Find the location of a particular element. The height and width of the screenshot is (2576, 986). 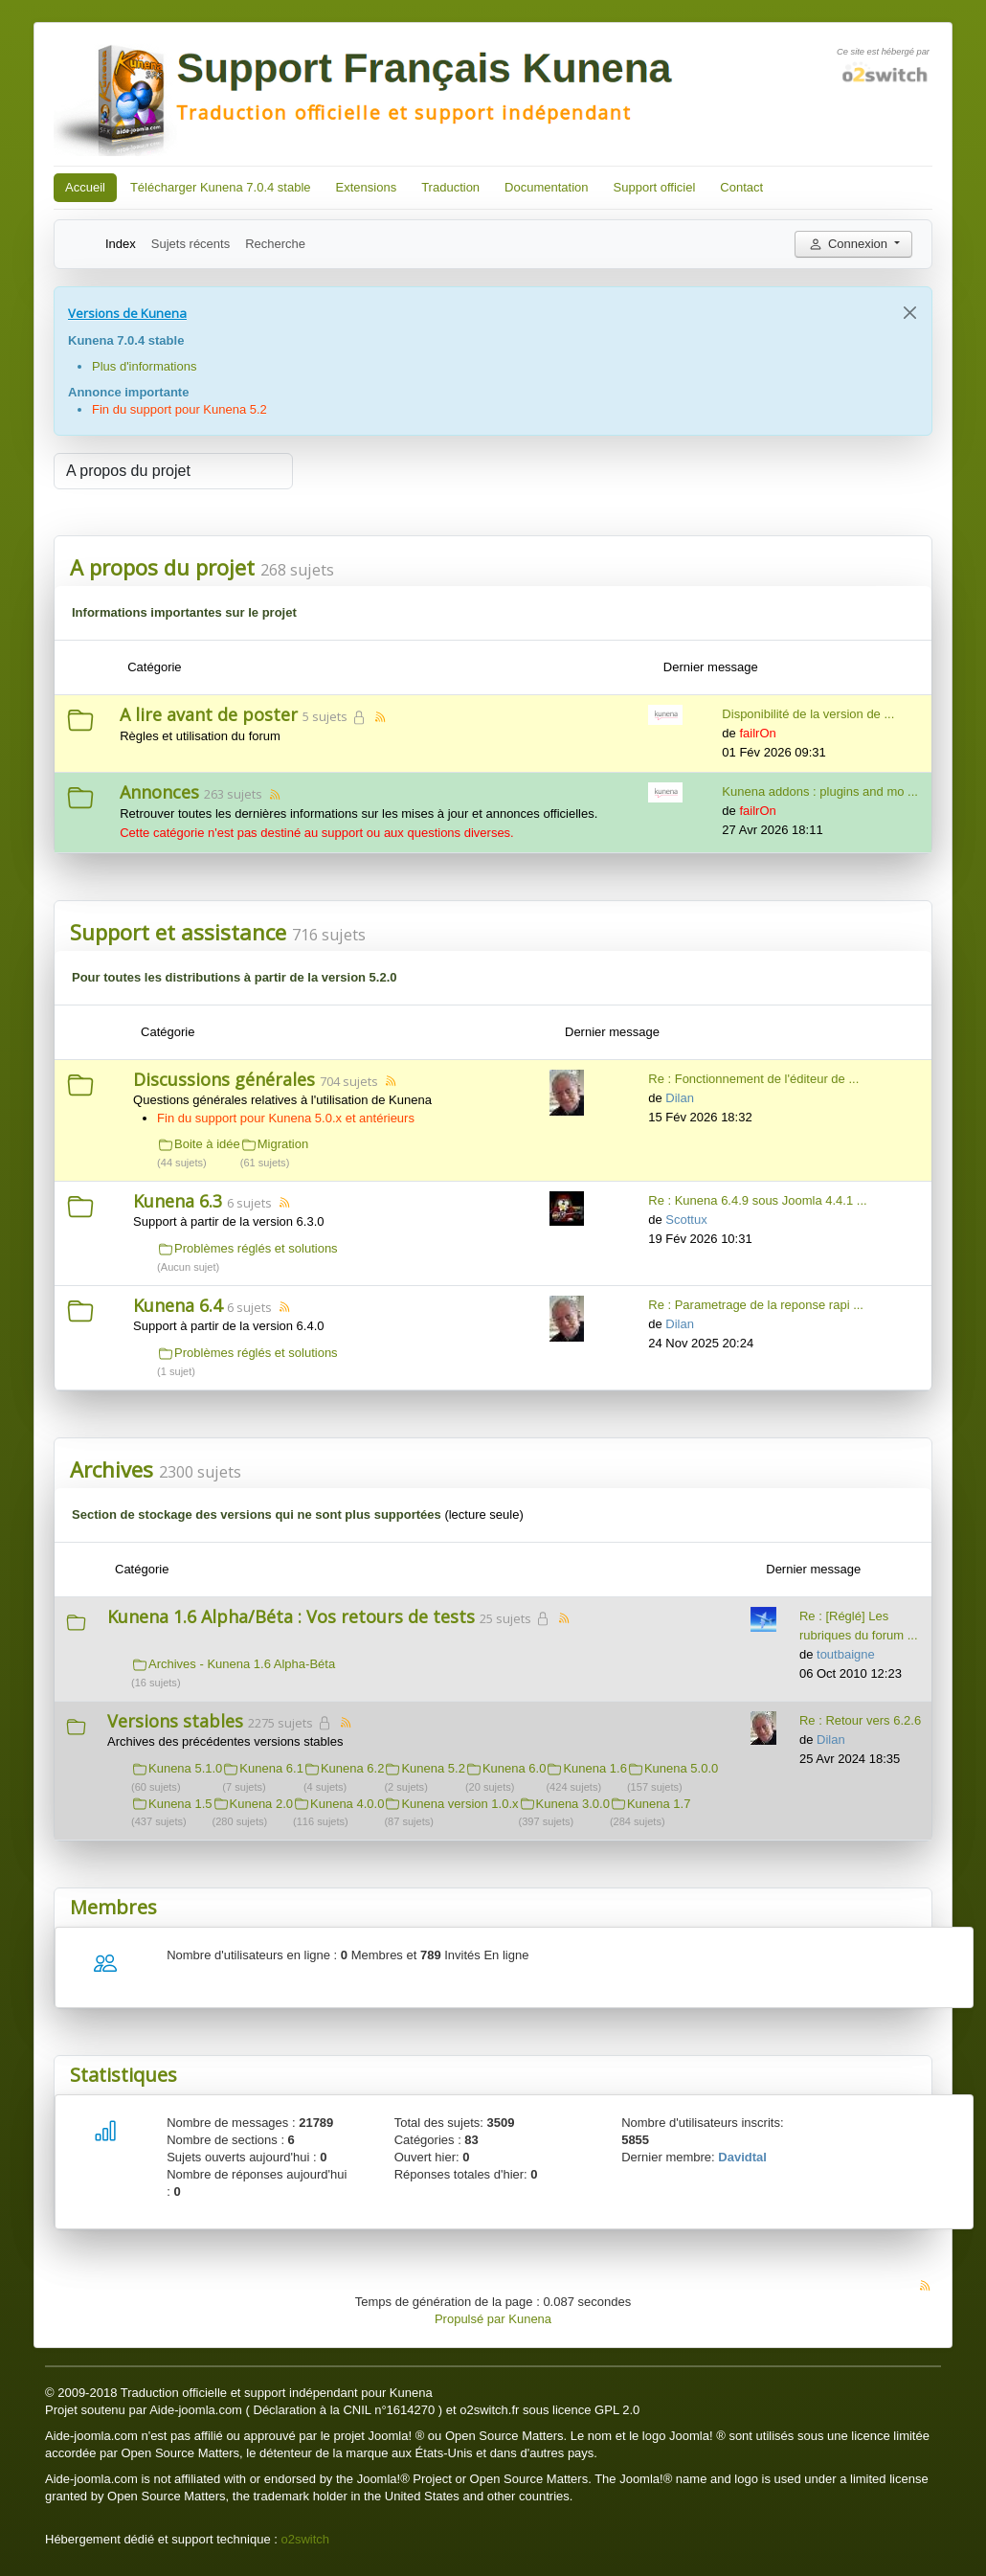

Kunena 4.0.0 is located at coordinates (347, 1803).